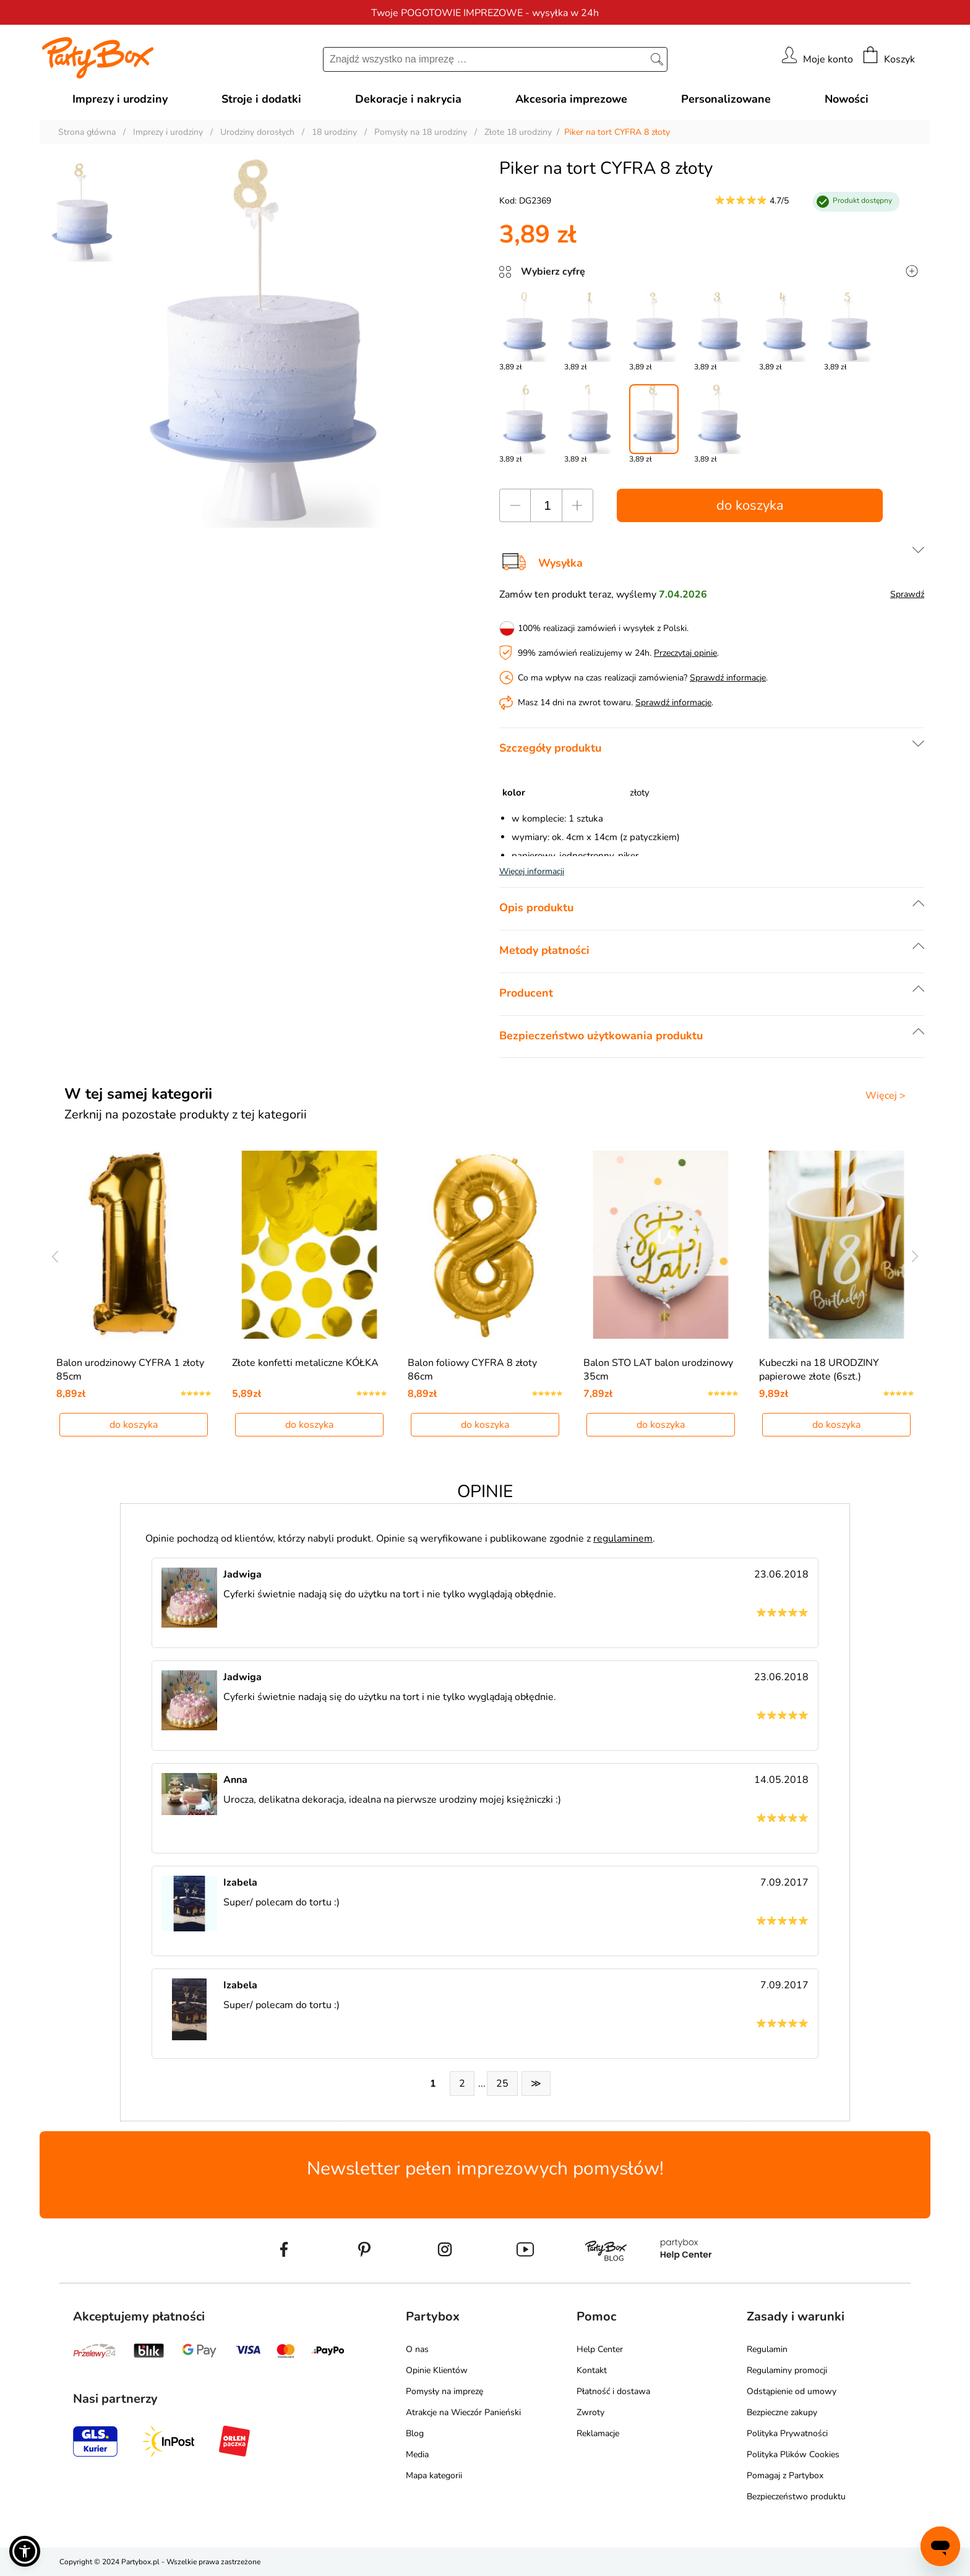 The height and width of the screenshot is (2576, 970). Describe the element at coordinates (728, 678) in the screenshot. I see `Sprawdź informacje` at that location.